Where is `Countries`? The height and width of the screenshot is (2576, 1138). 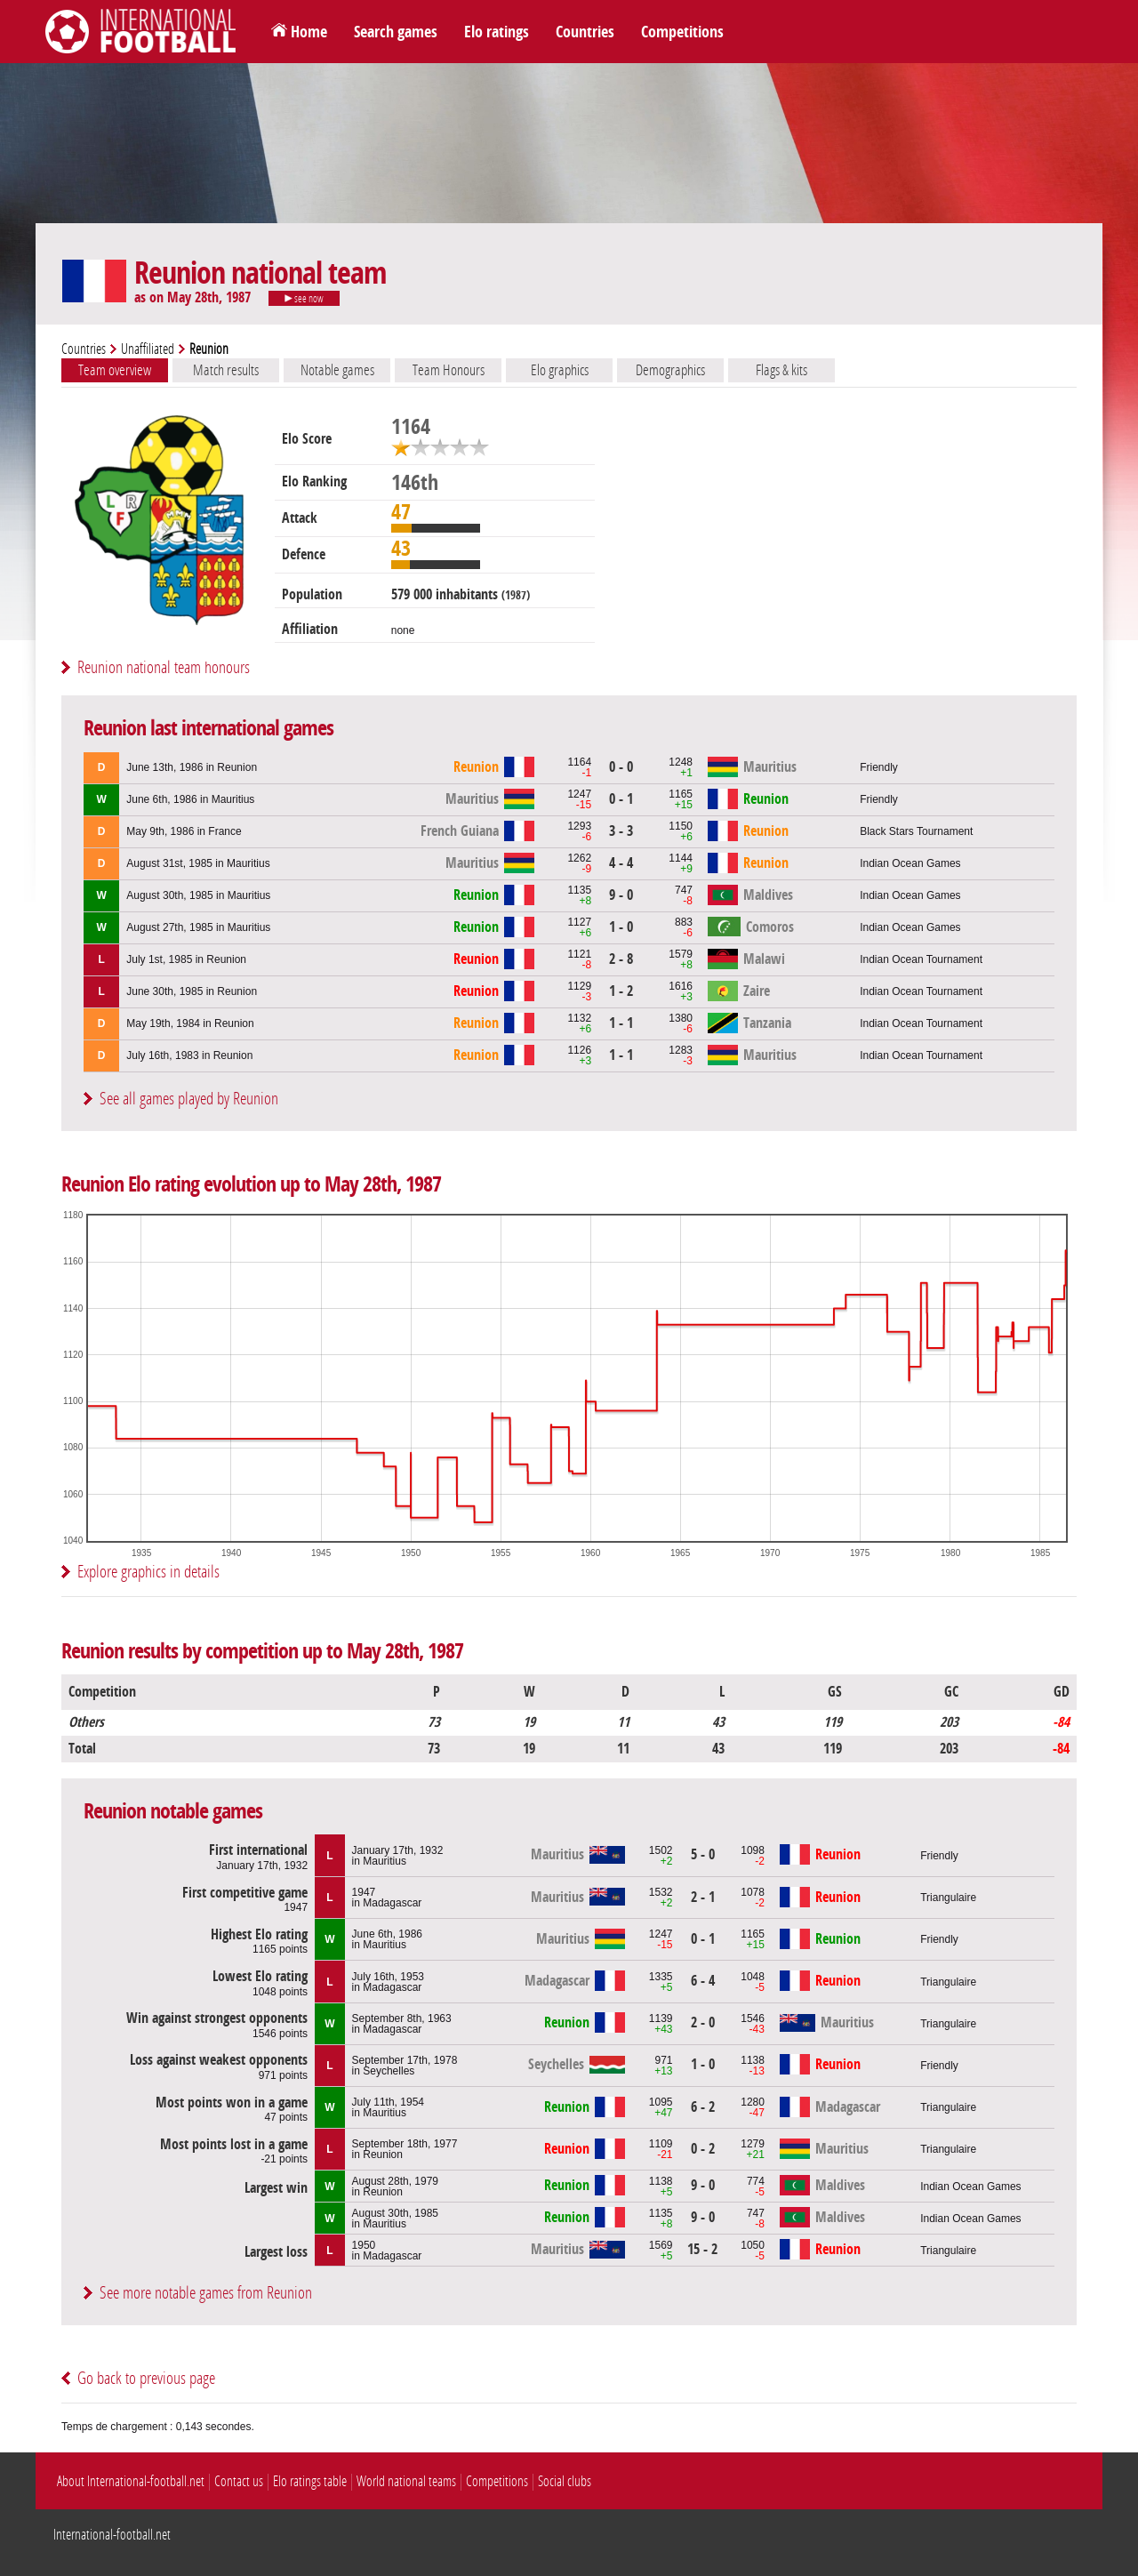 Countries is located at coordinates (585, 32).